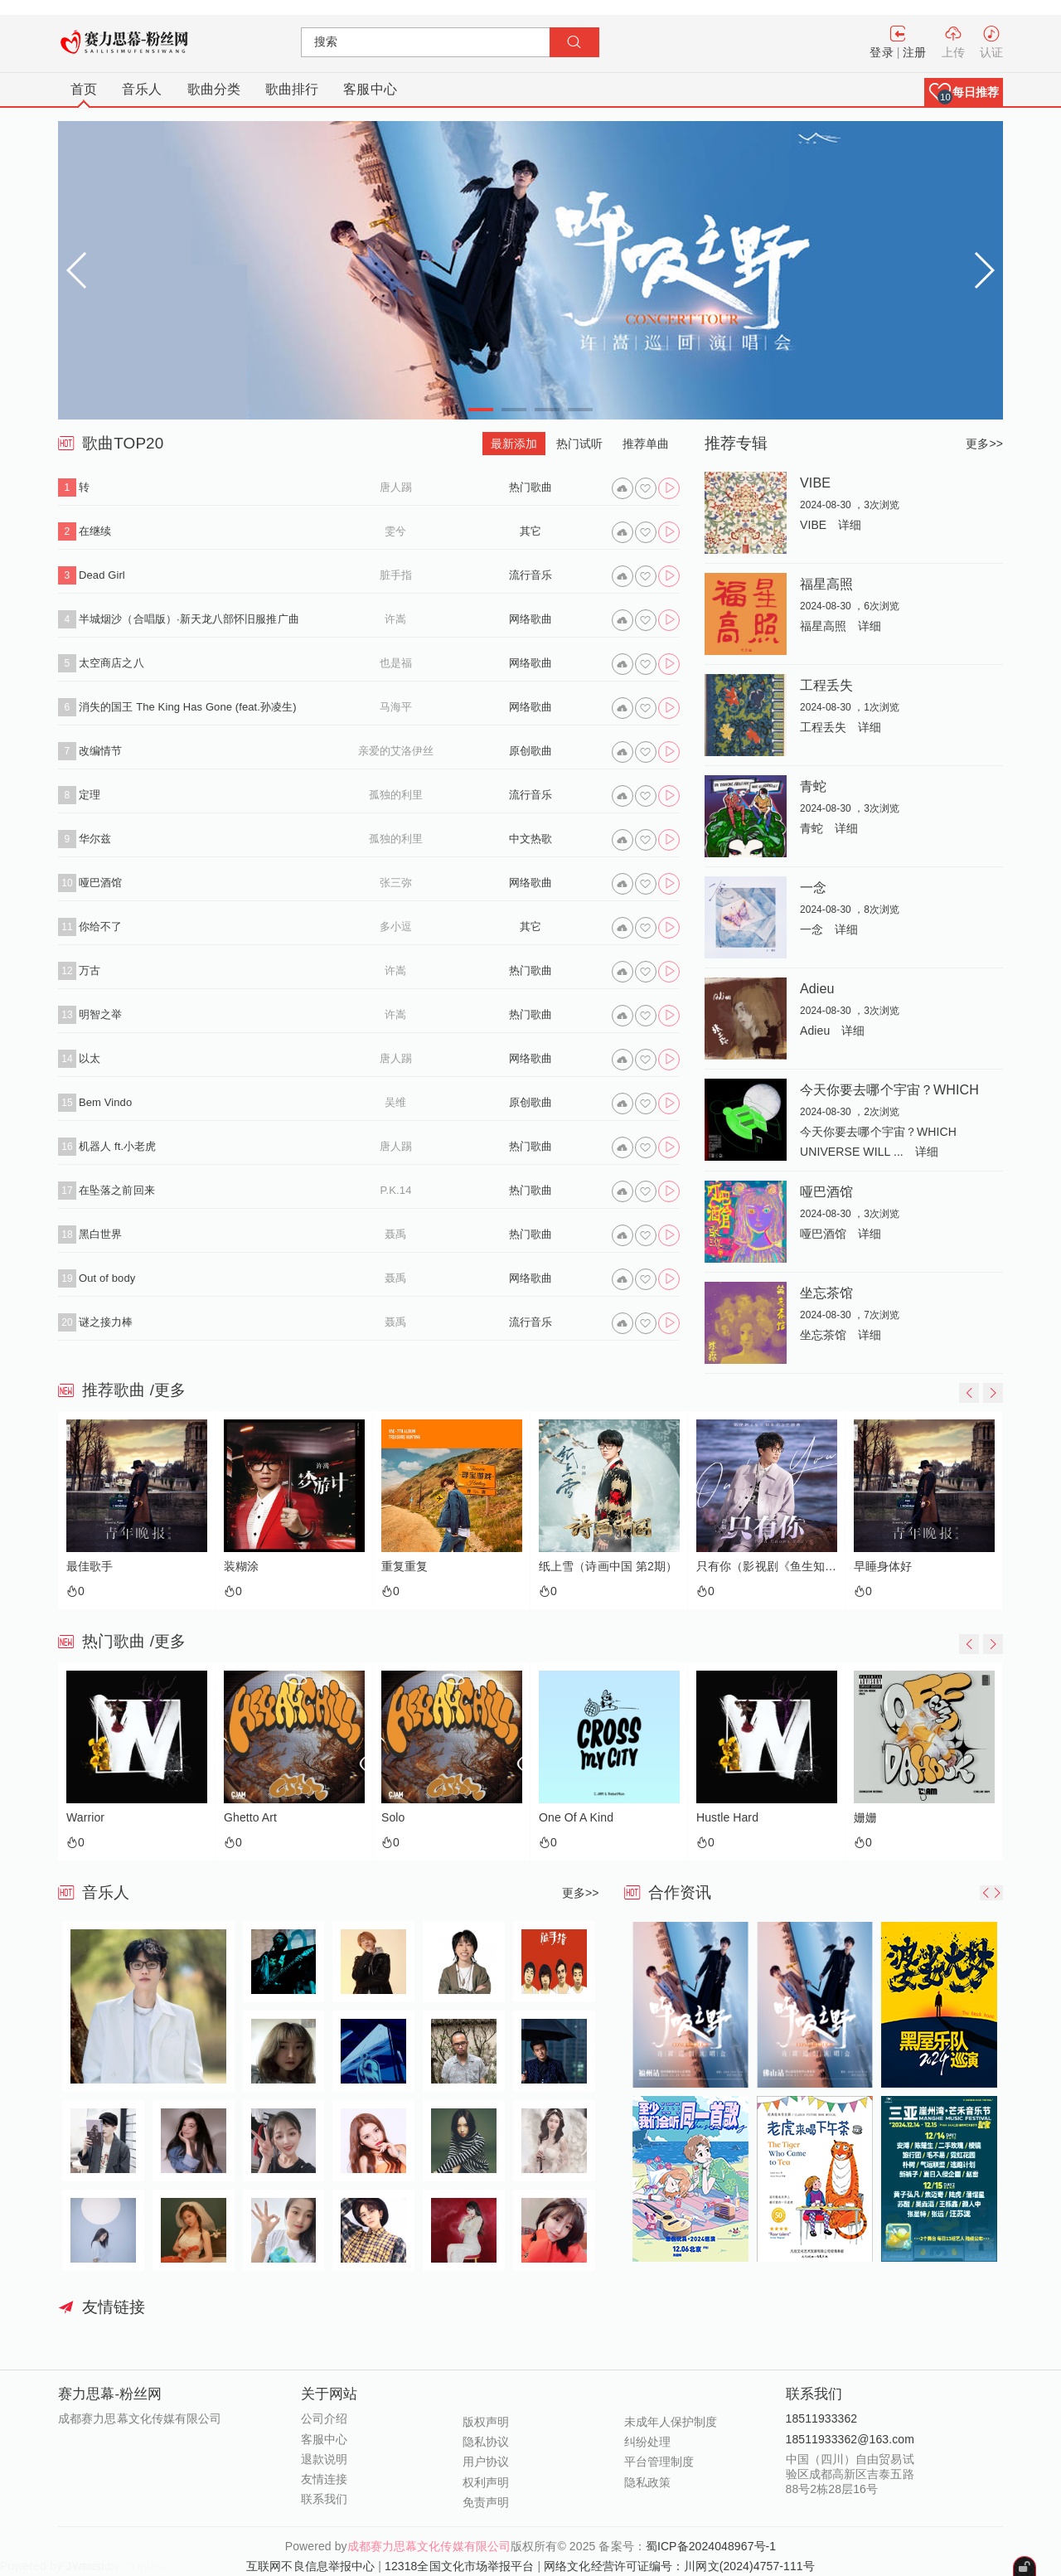 The width and height of the screenshot is (1061, 2576). What do you see at coordinates (396, 926) in the screenshot?
I see `多小逗` at bounding box center [396, 926].